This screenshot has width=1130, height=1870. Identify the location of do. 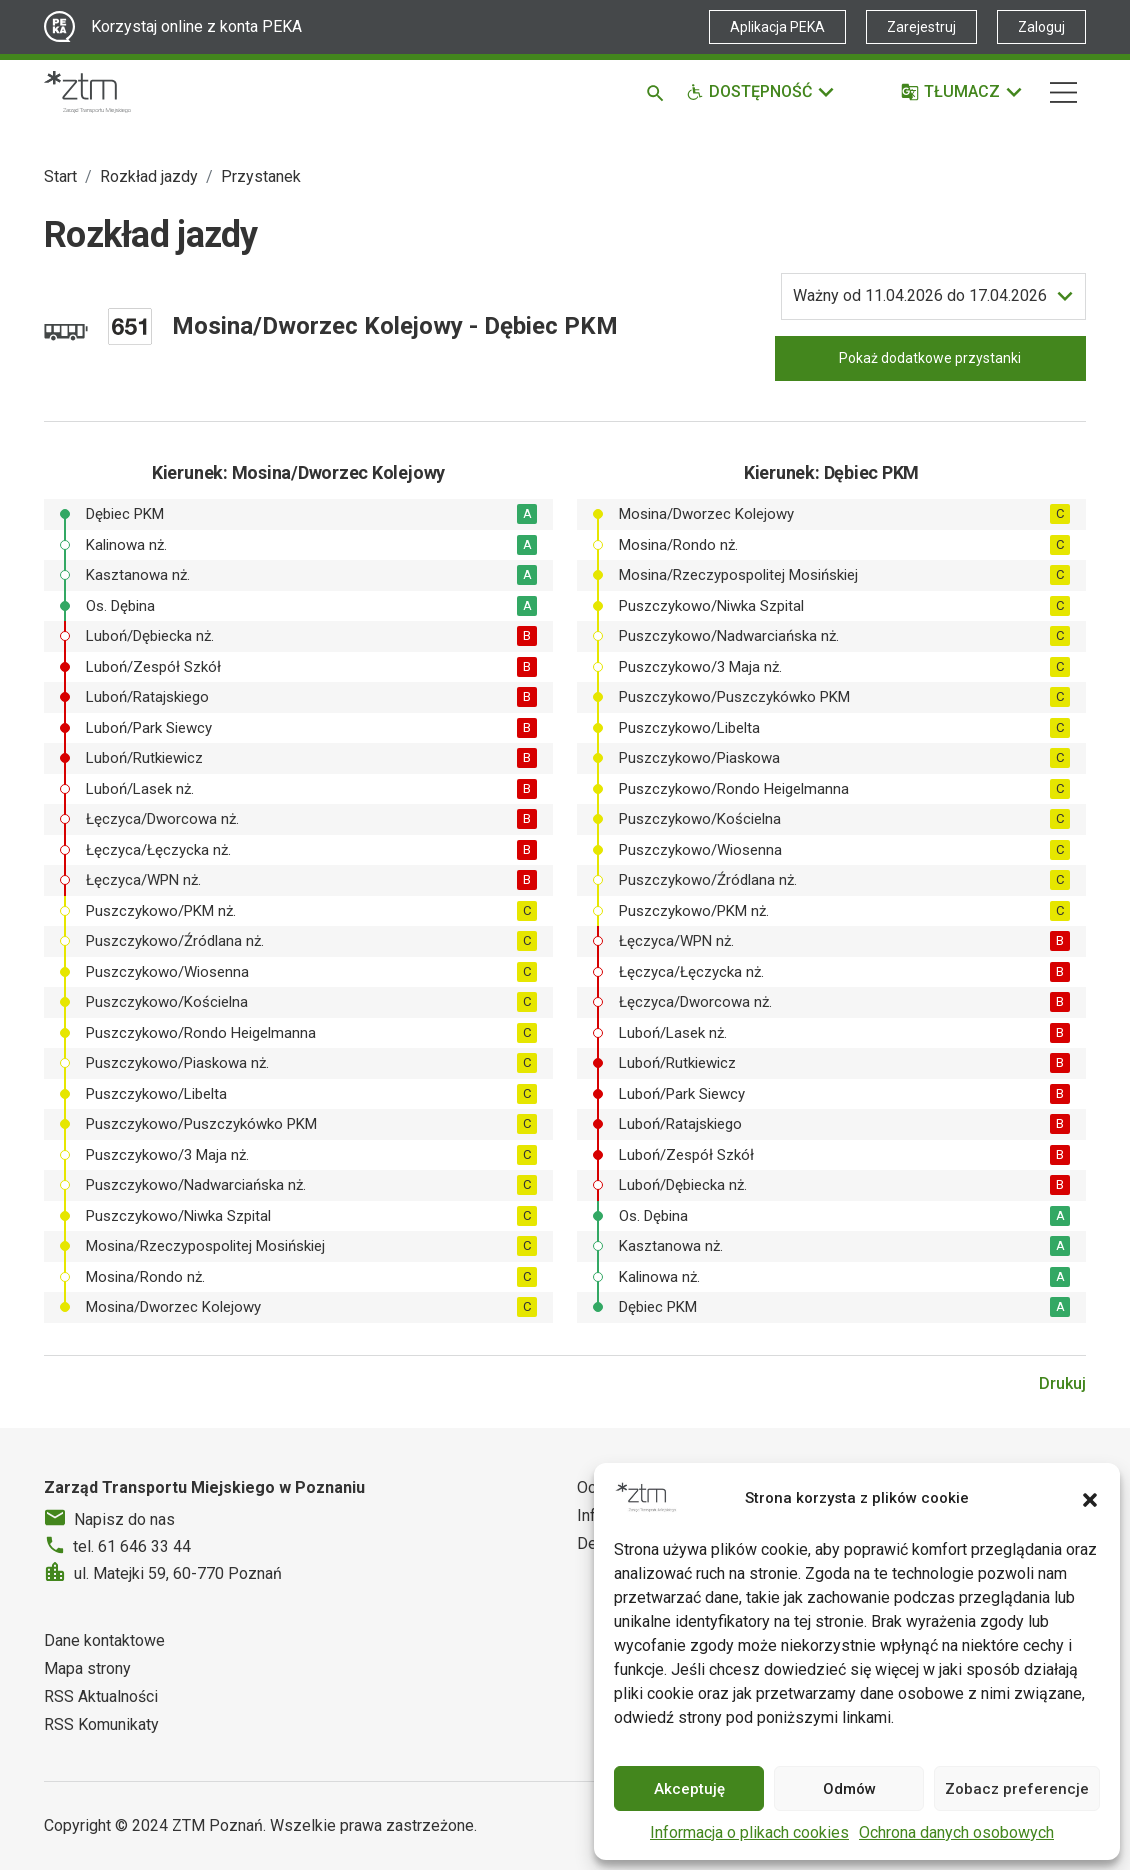
(920, 296).